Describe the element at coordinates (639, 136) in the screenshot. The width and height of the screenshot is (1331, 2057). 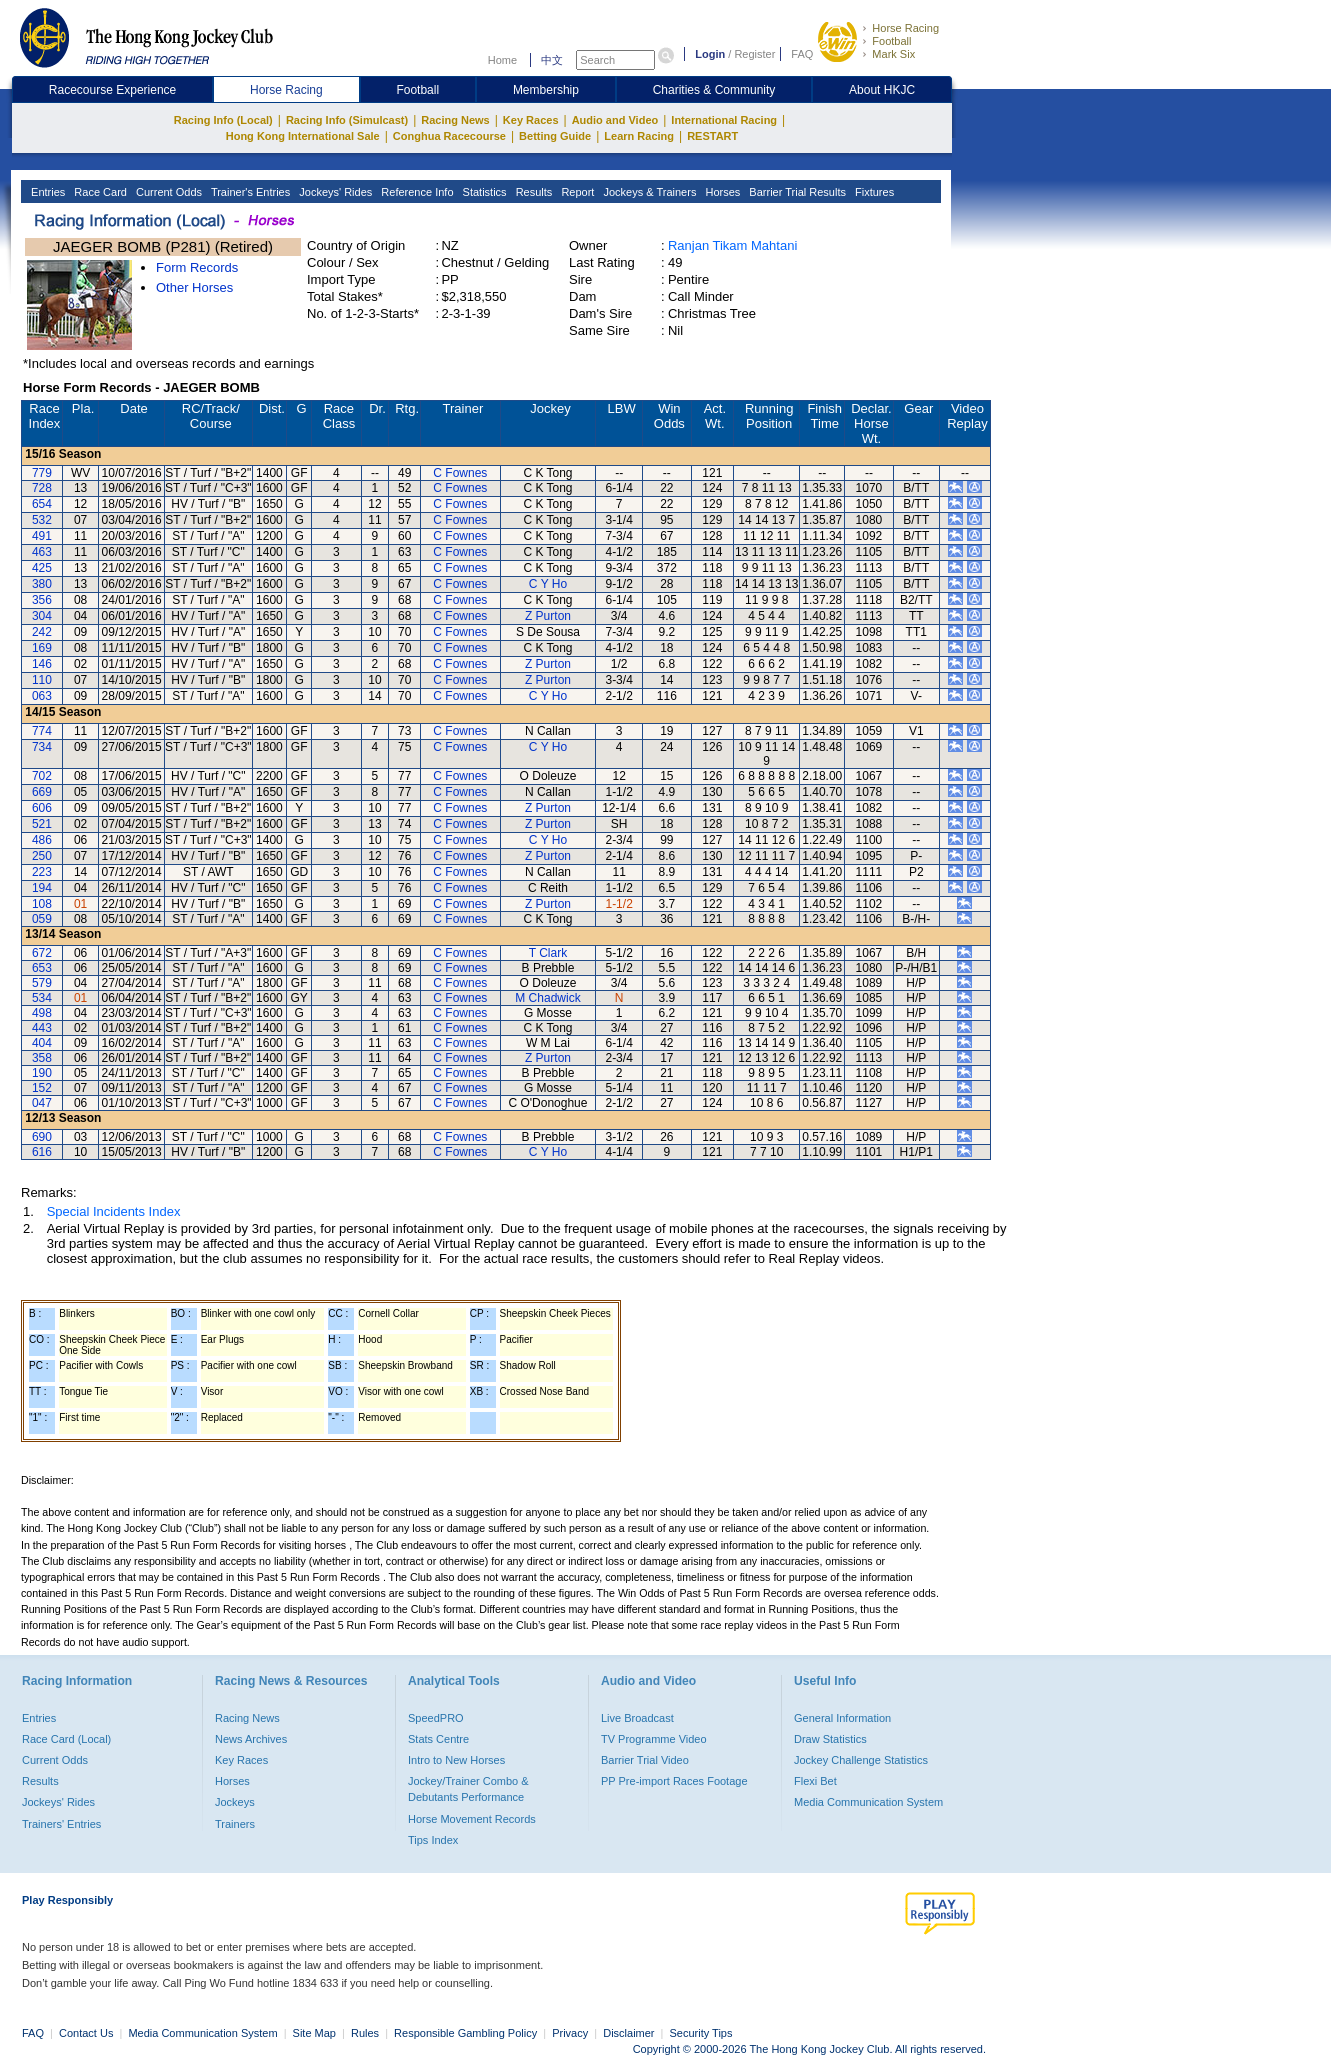
I see `Learn Racing` at that location.